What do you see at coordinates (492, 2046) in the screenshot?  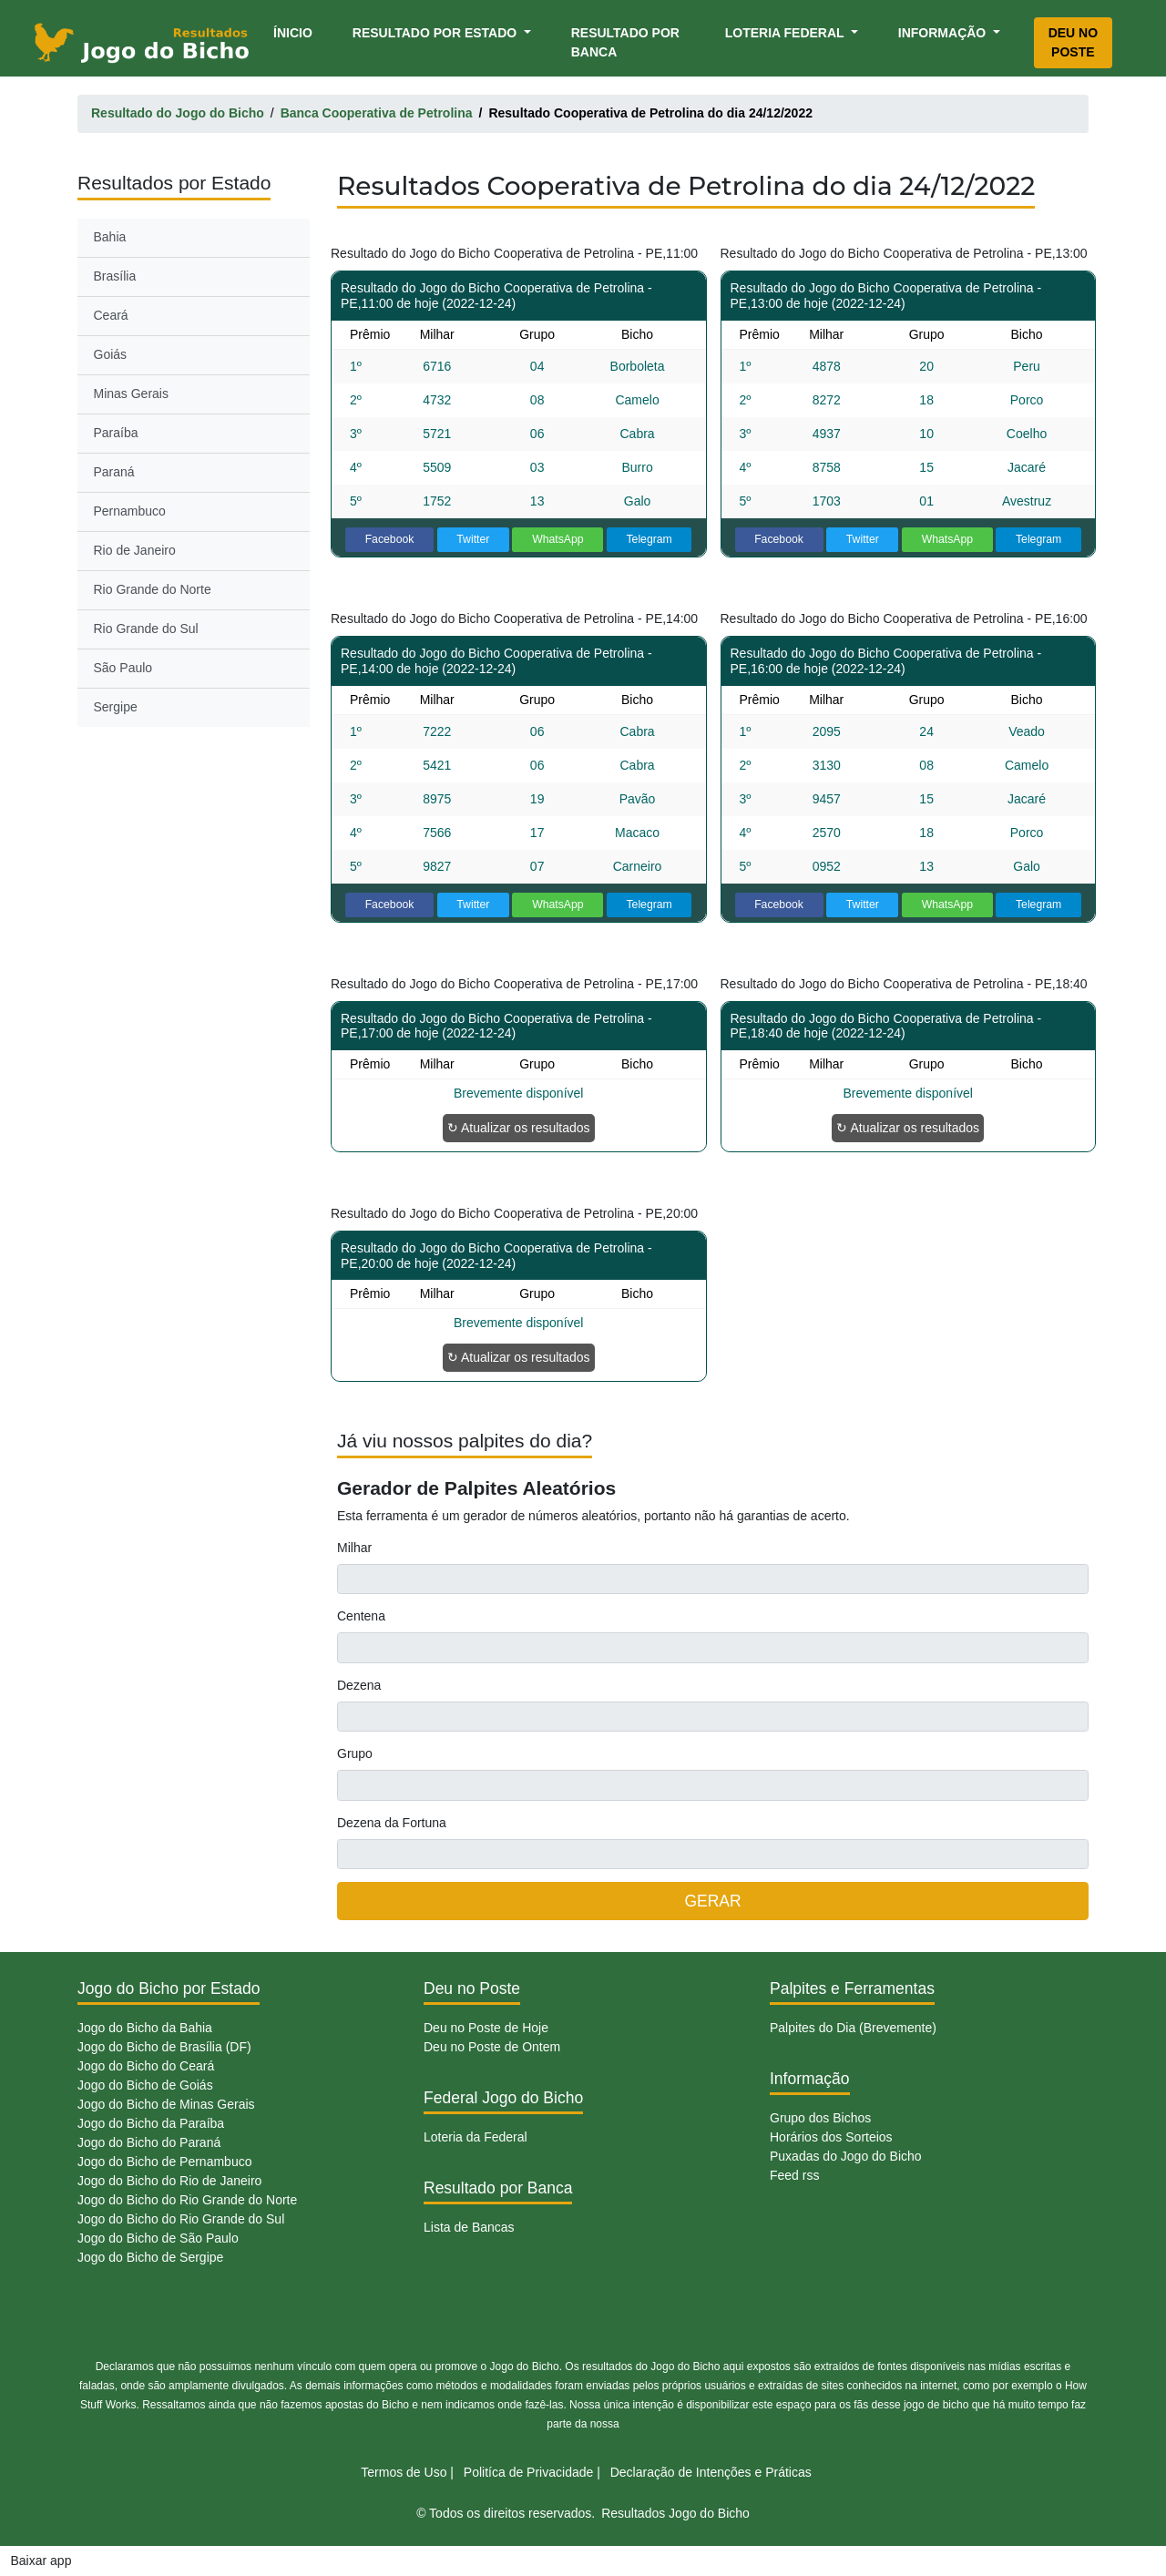 I see `Deu no Poste de Ontem` at bounding box center [492, 2046].